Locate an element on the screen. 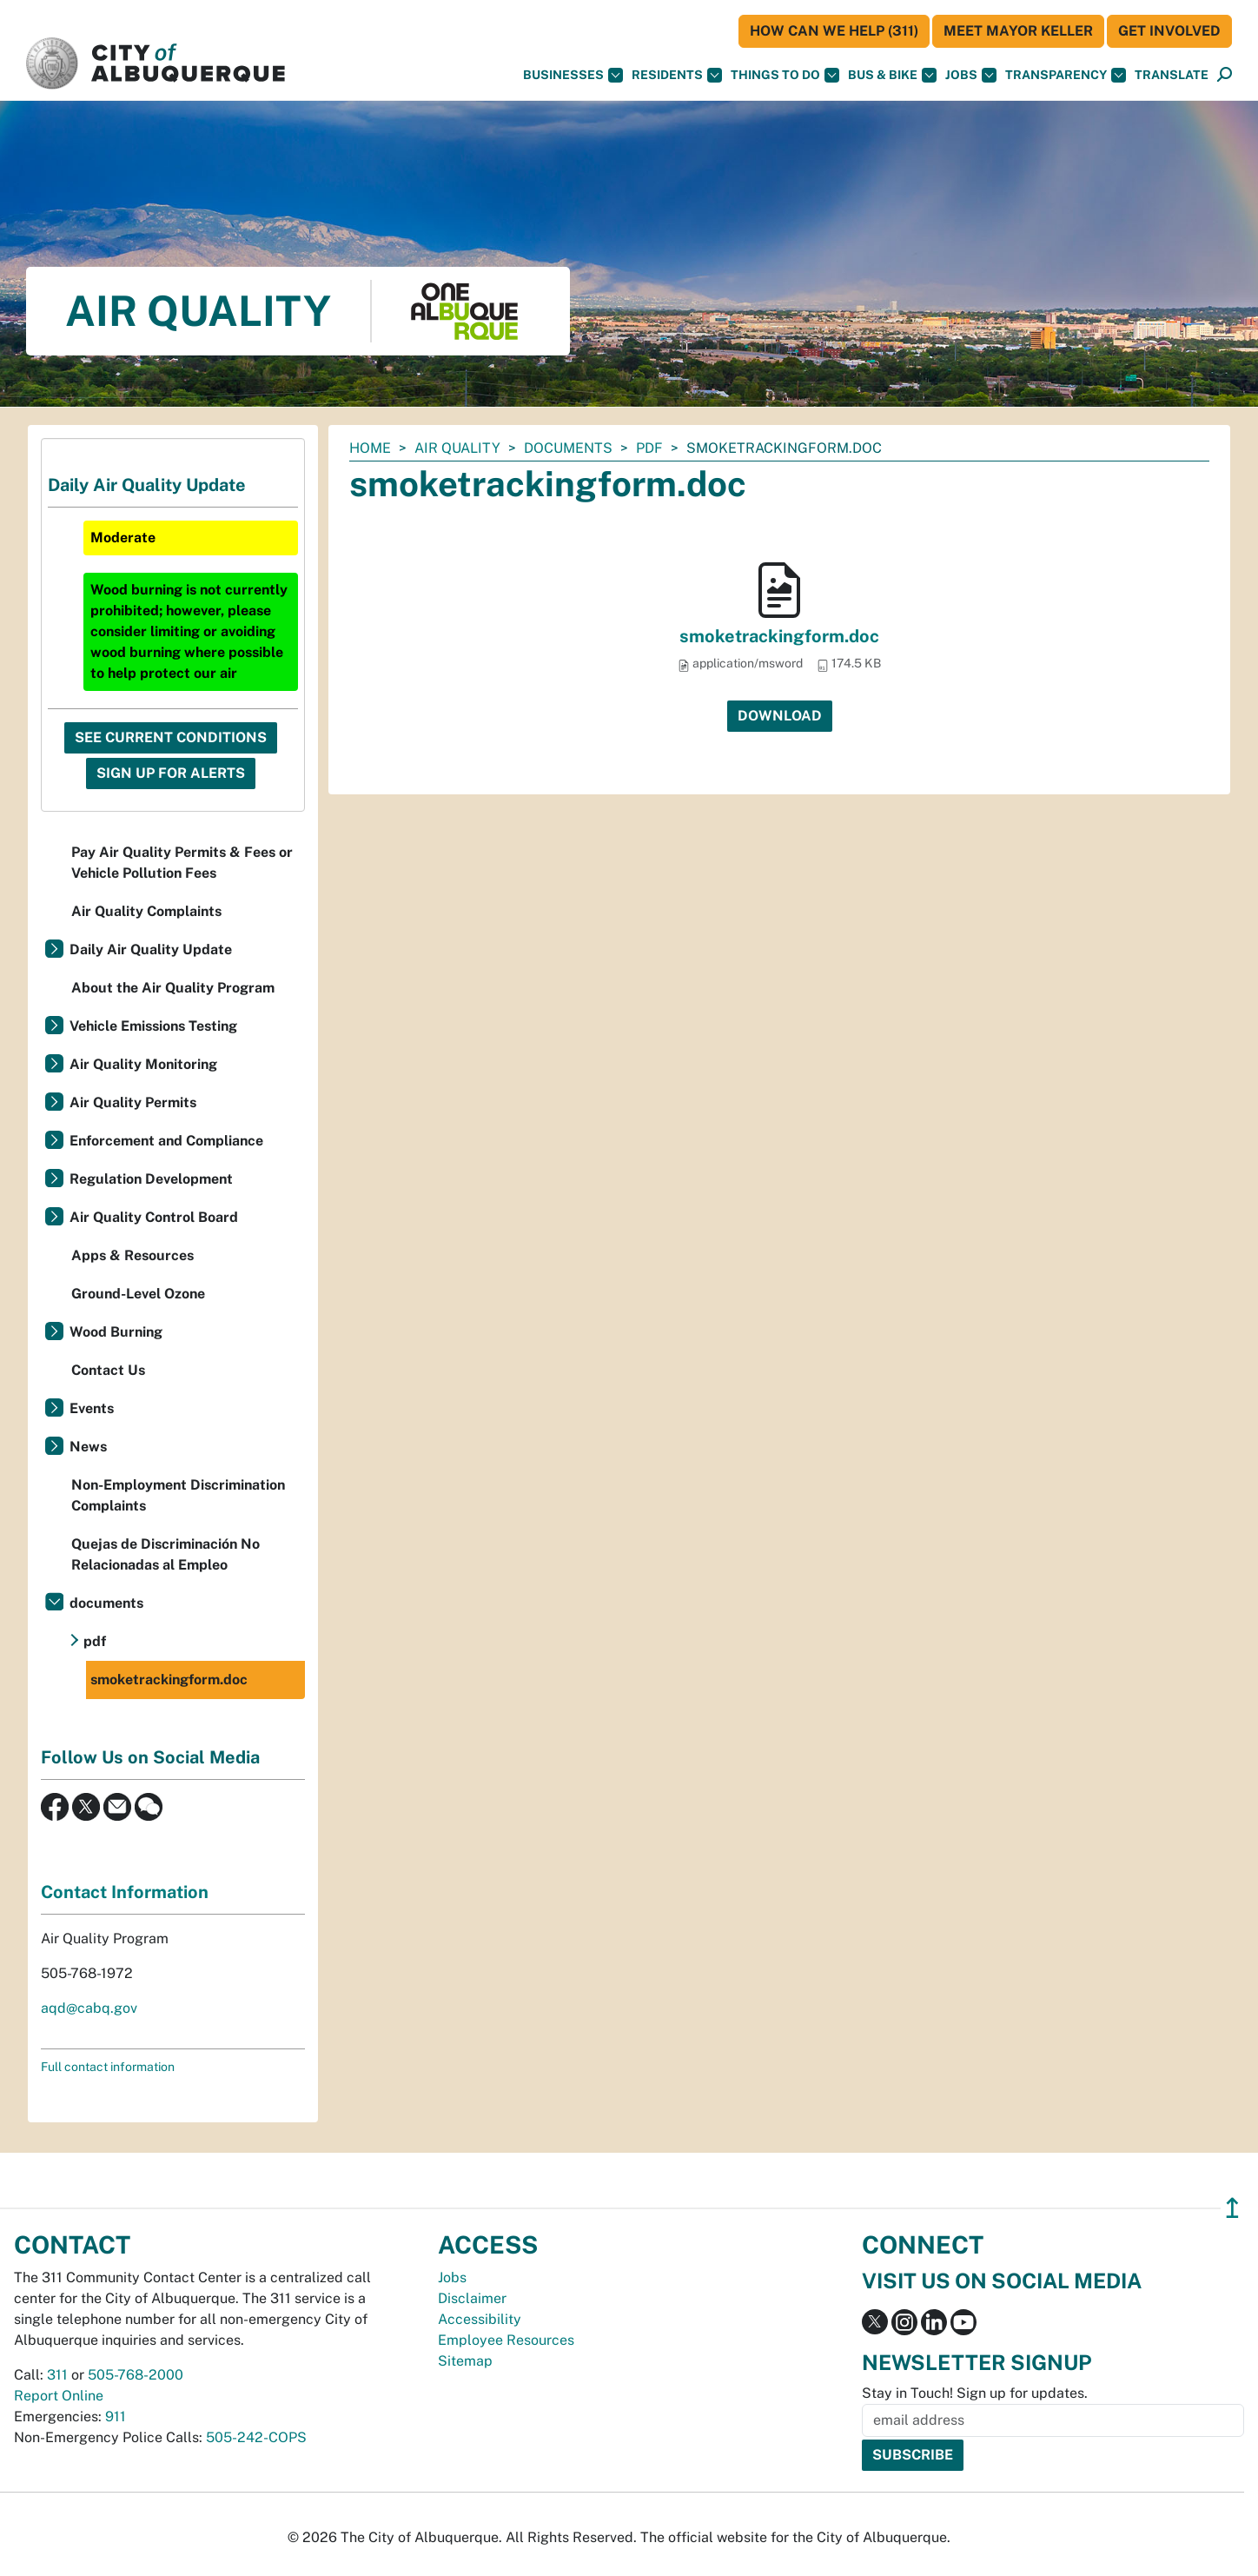 Image resolution: width=1258 pixels, height=2576 pixels. 911 [call 911] is located at coordinates (115, 2416).